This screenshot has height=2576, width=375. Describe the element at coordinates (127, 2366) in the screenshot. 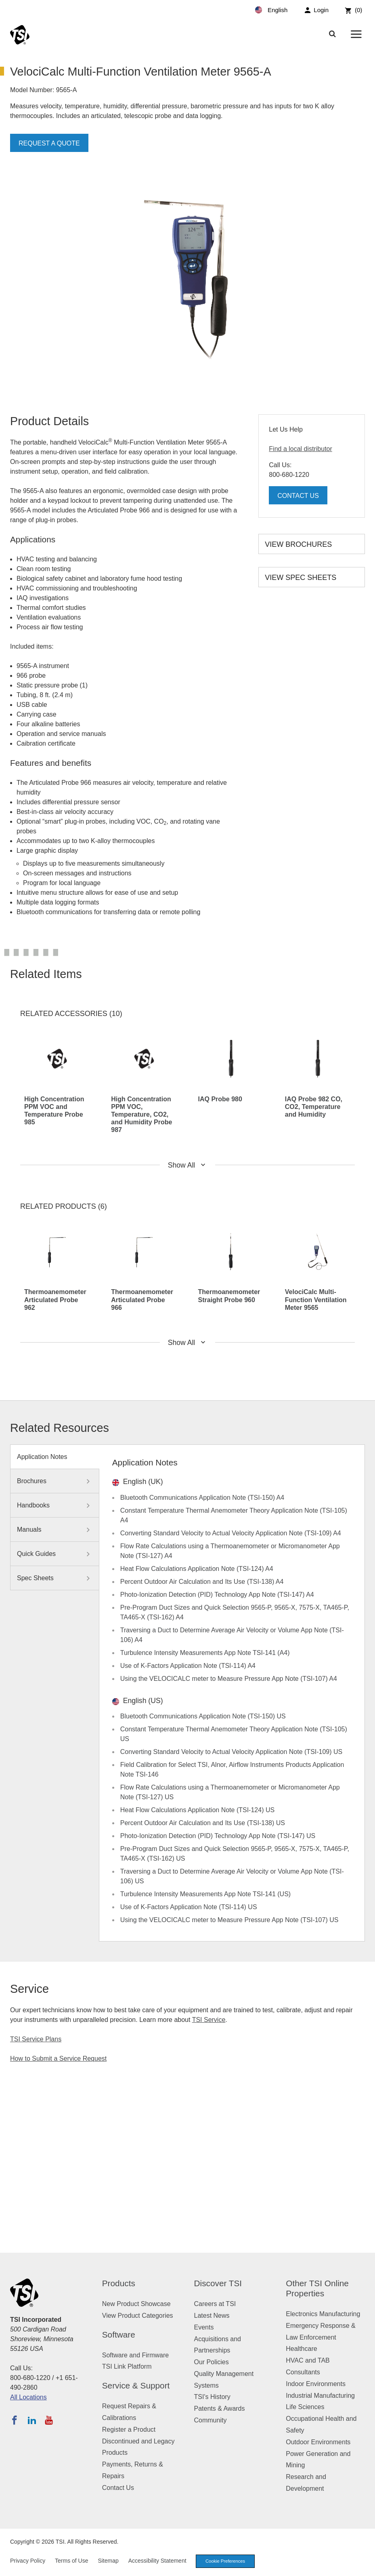

I see `TSI Link Platform` at that location.